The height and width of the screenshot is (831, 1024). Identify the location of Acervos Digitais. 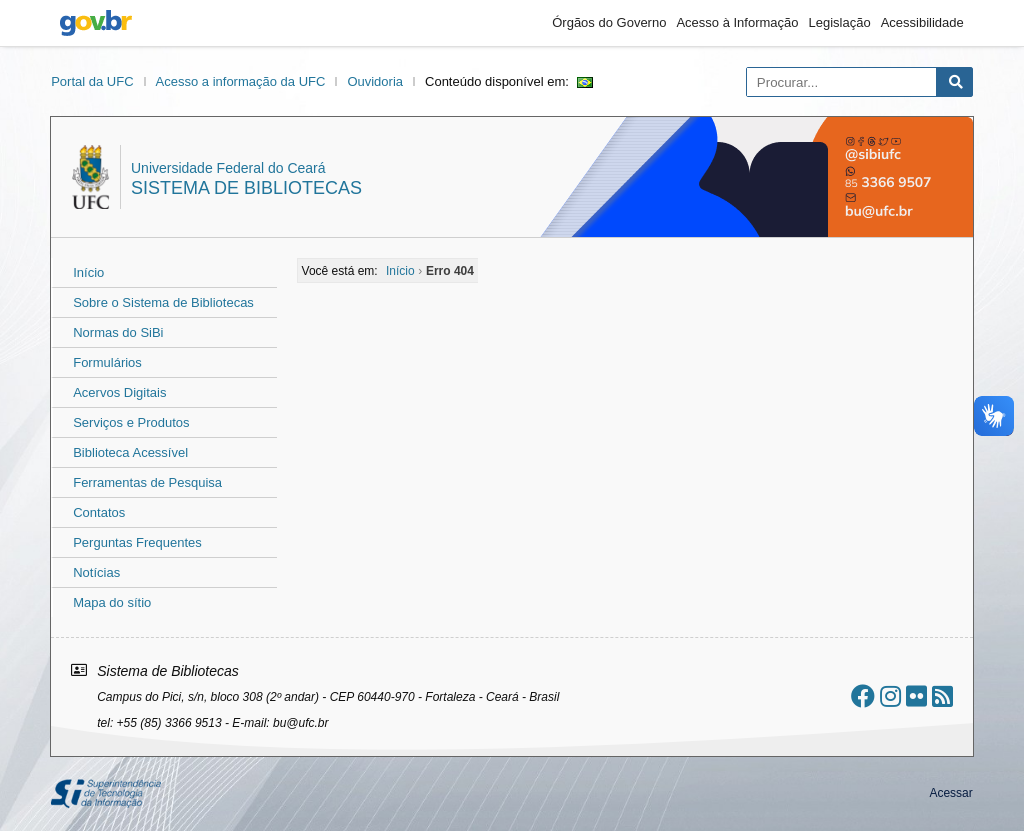
(119, 392).